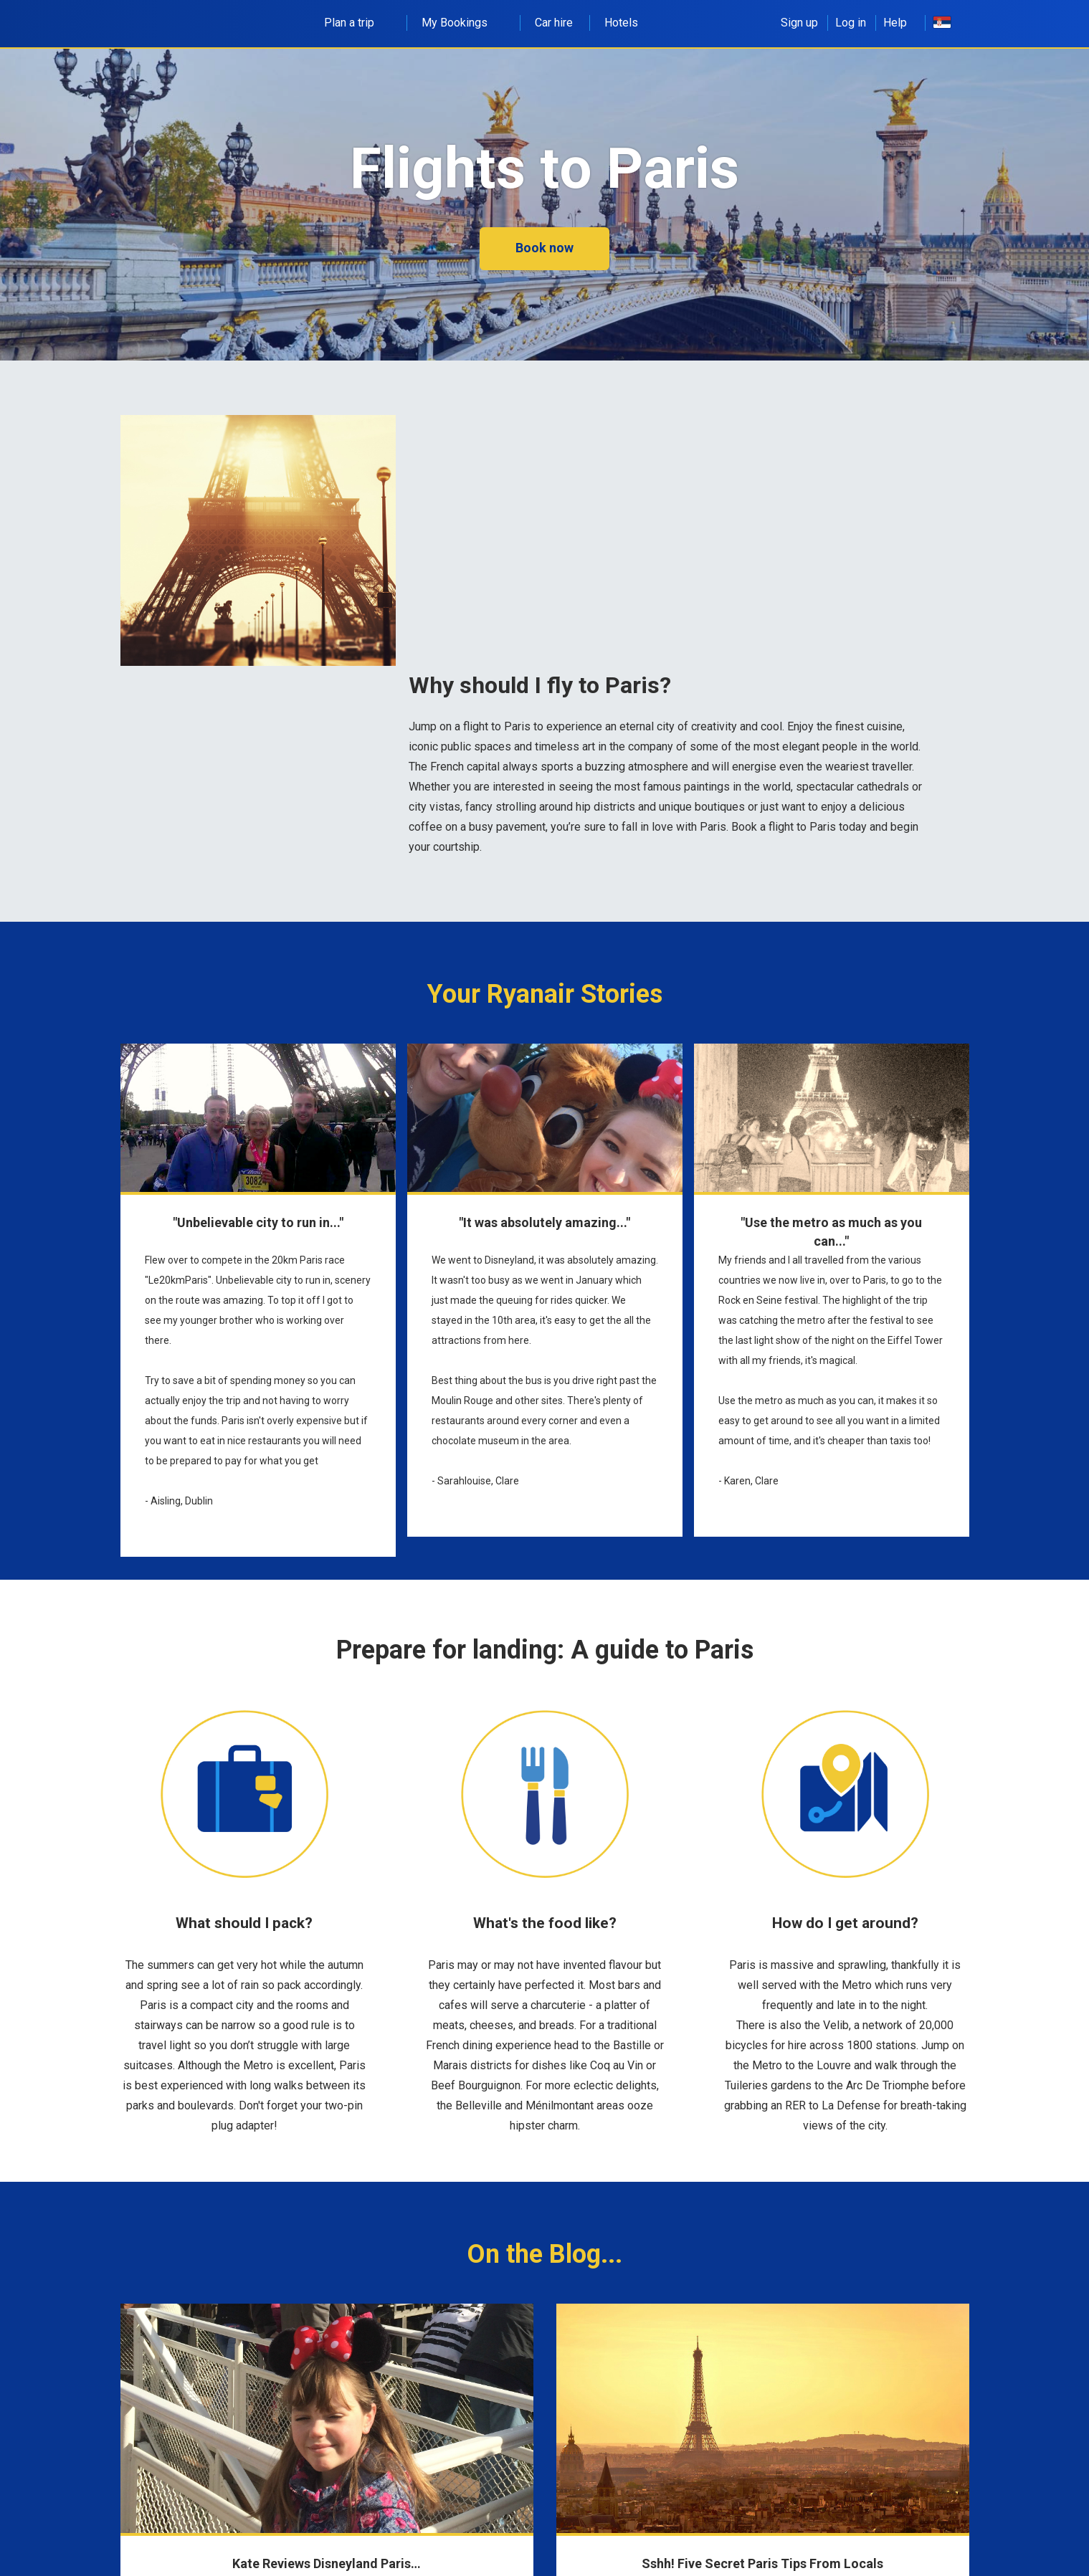  Describe the element at coordinates (554, 22) in the screenshot. I see `Car hire` at that location.